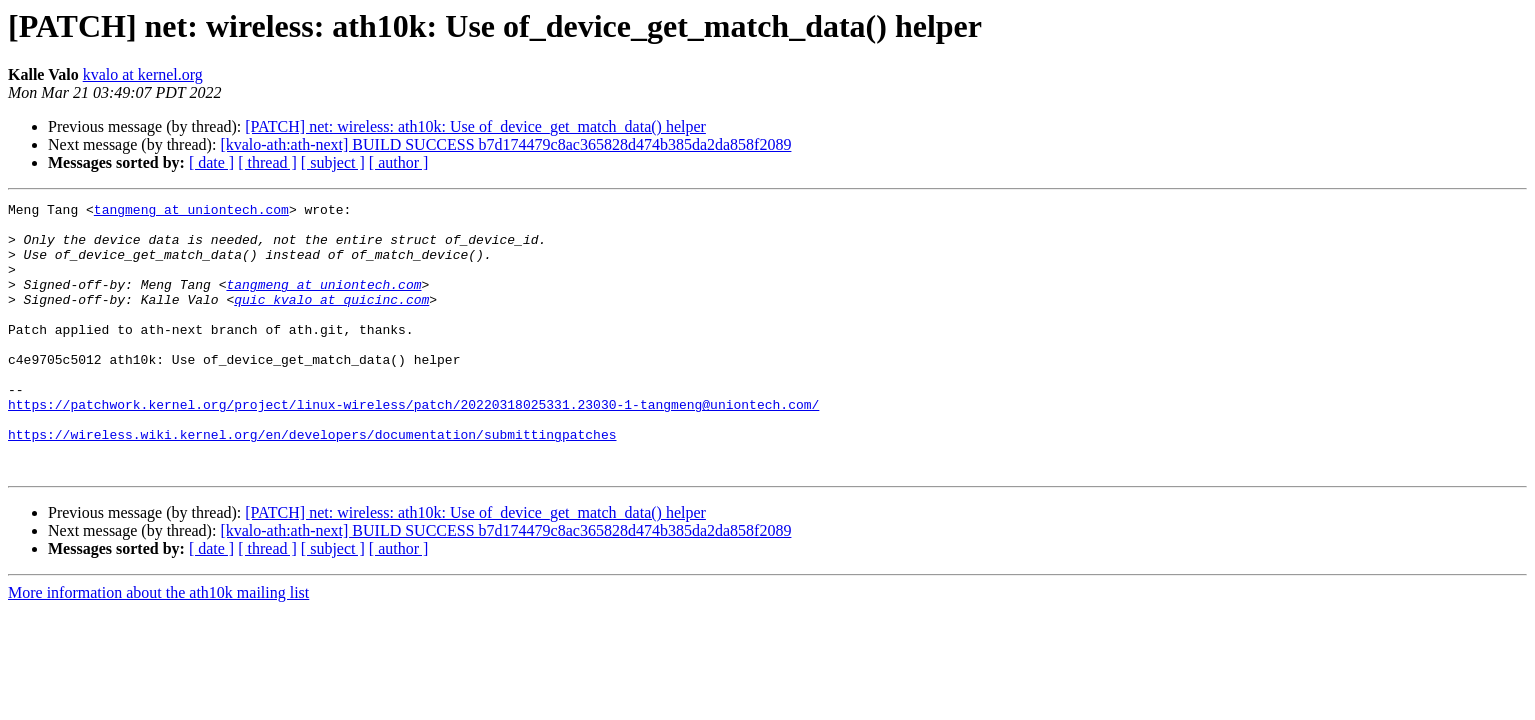  Describe the element at coordinates (333, 162) in the screenshot. I see `[ subject ]` at that location.